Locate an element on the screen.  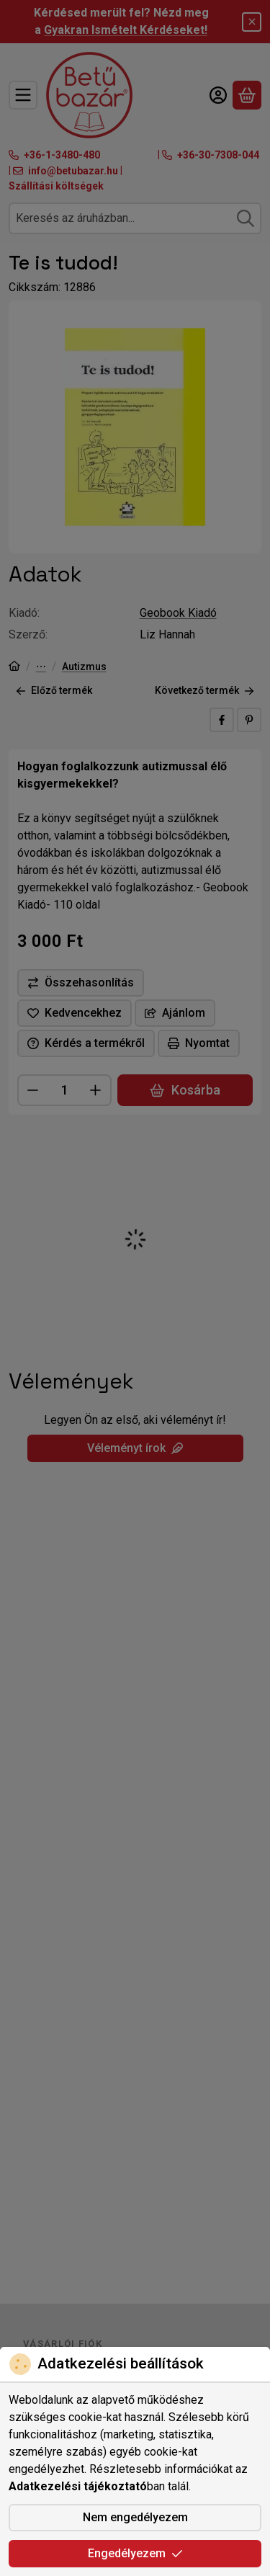
Nem engedélyezem is located at coordinates (135, 2517).